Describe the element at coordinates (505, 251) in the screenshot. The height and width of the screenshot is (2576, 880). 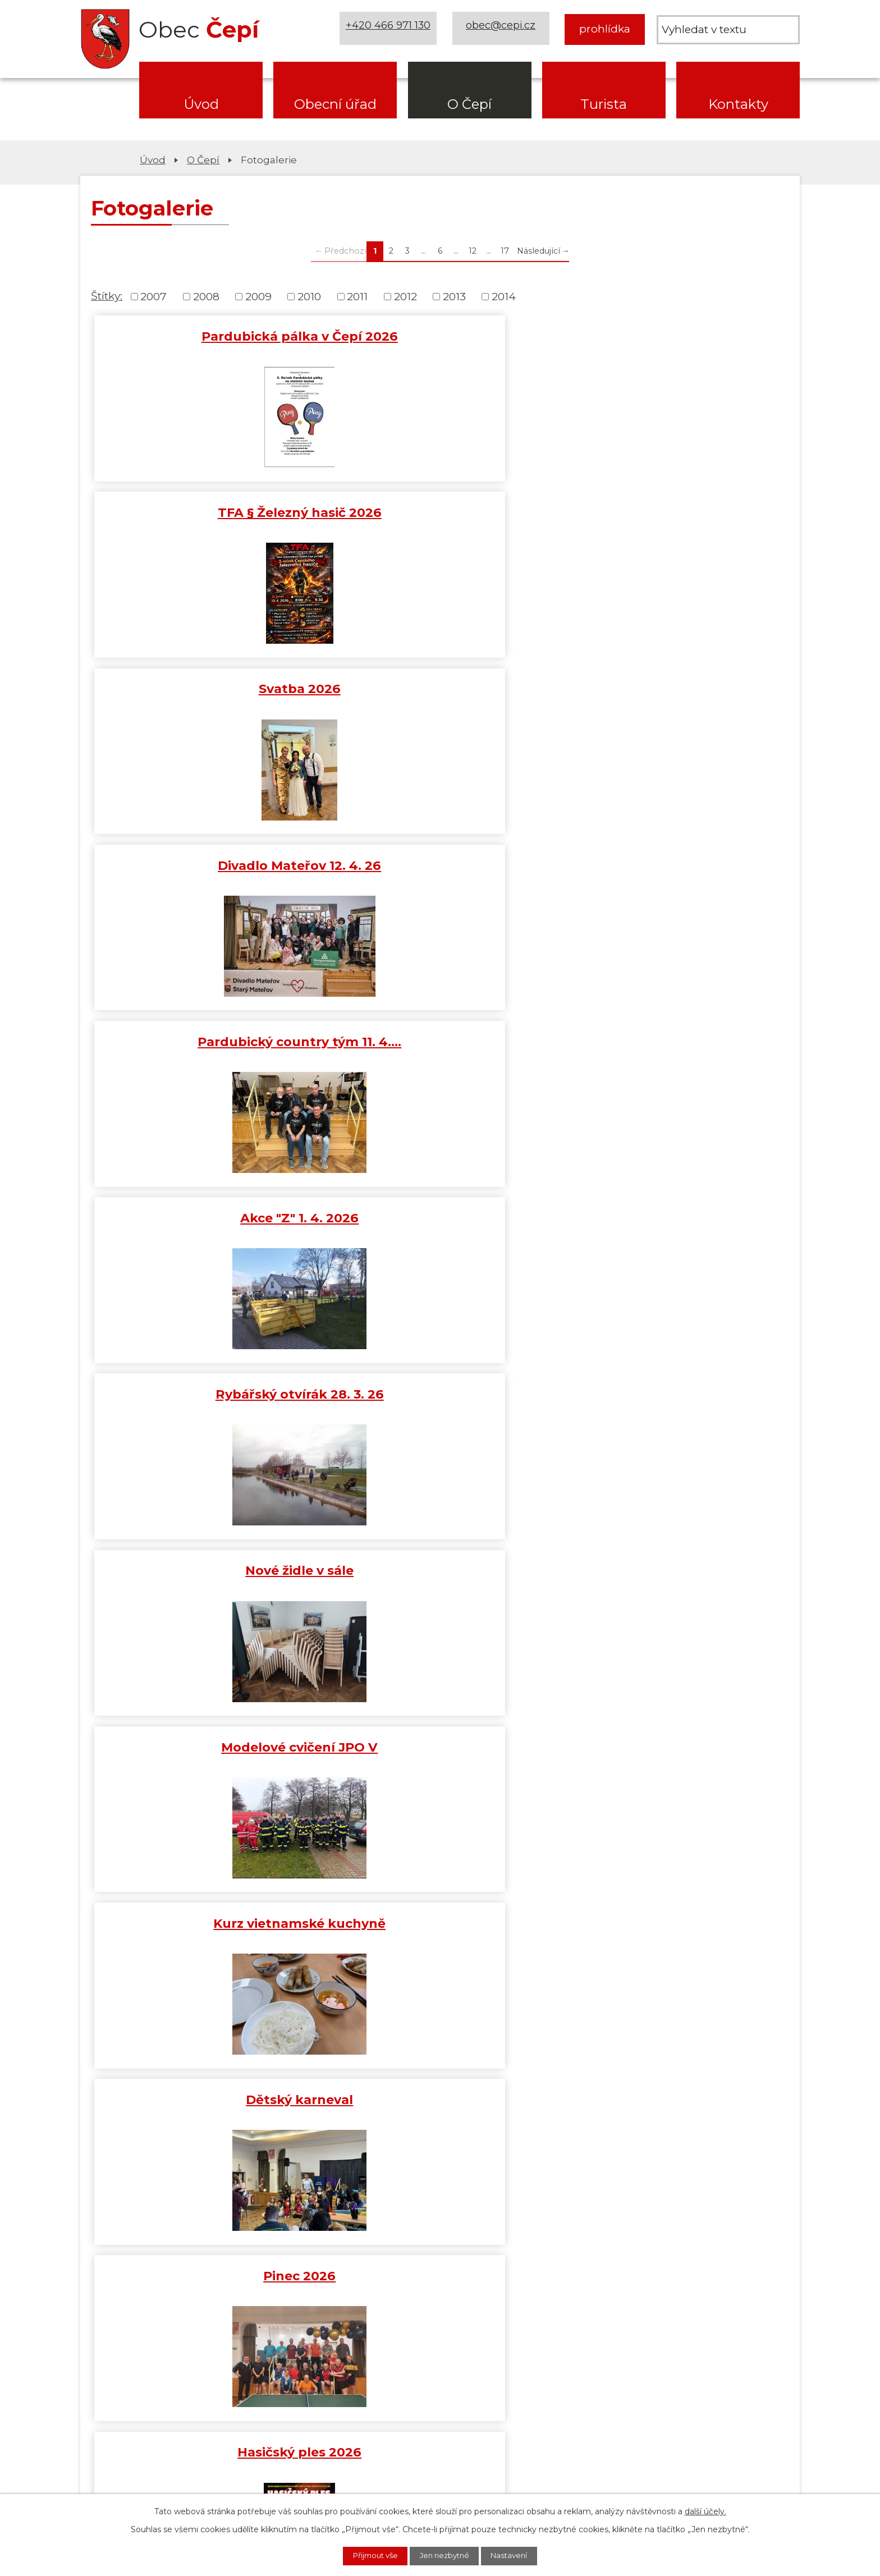
I see `17` at that location.